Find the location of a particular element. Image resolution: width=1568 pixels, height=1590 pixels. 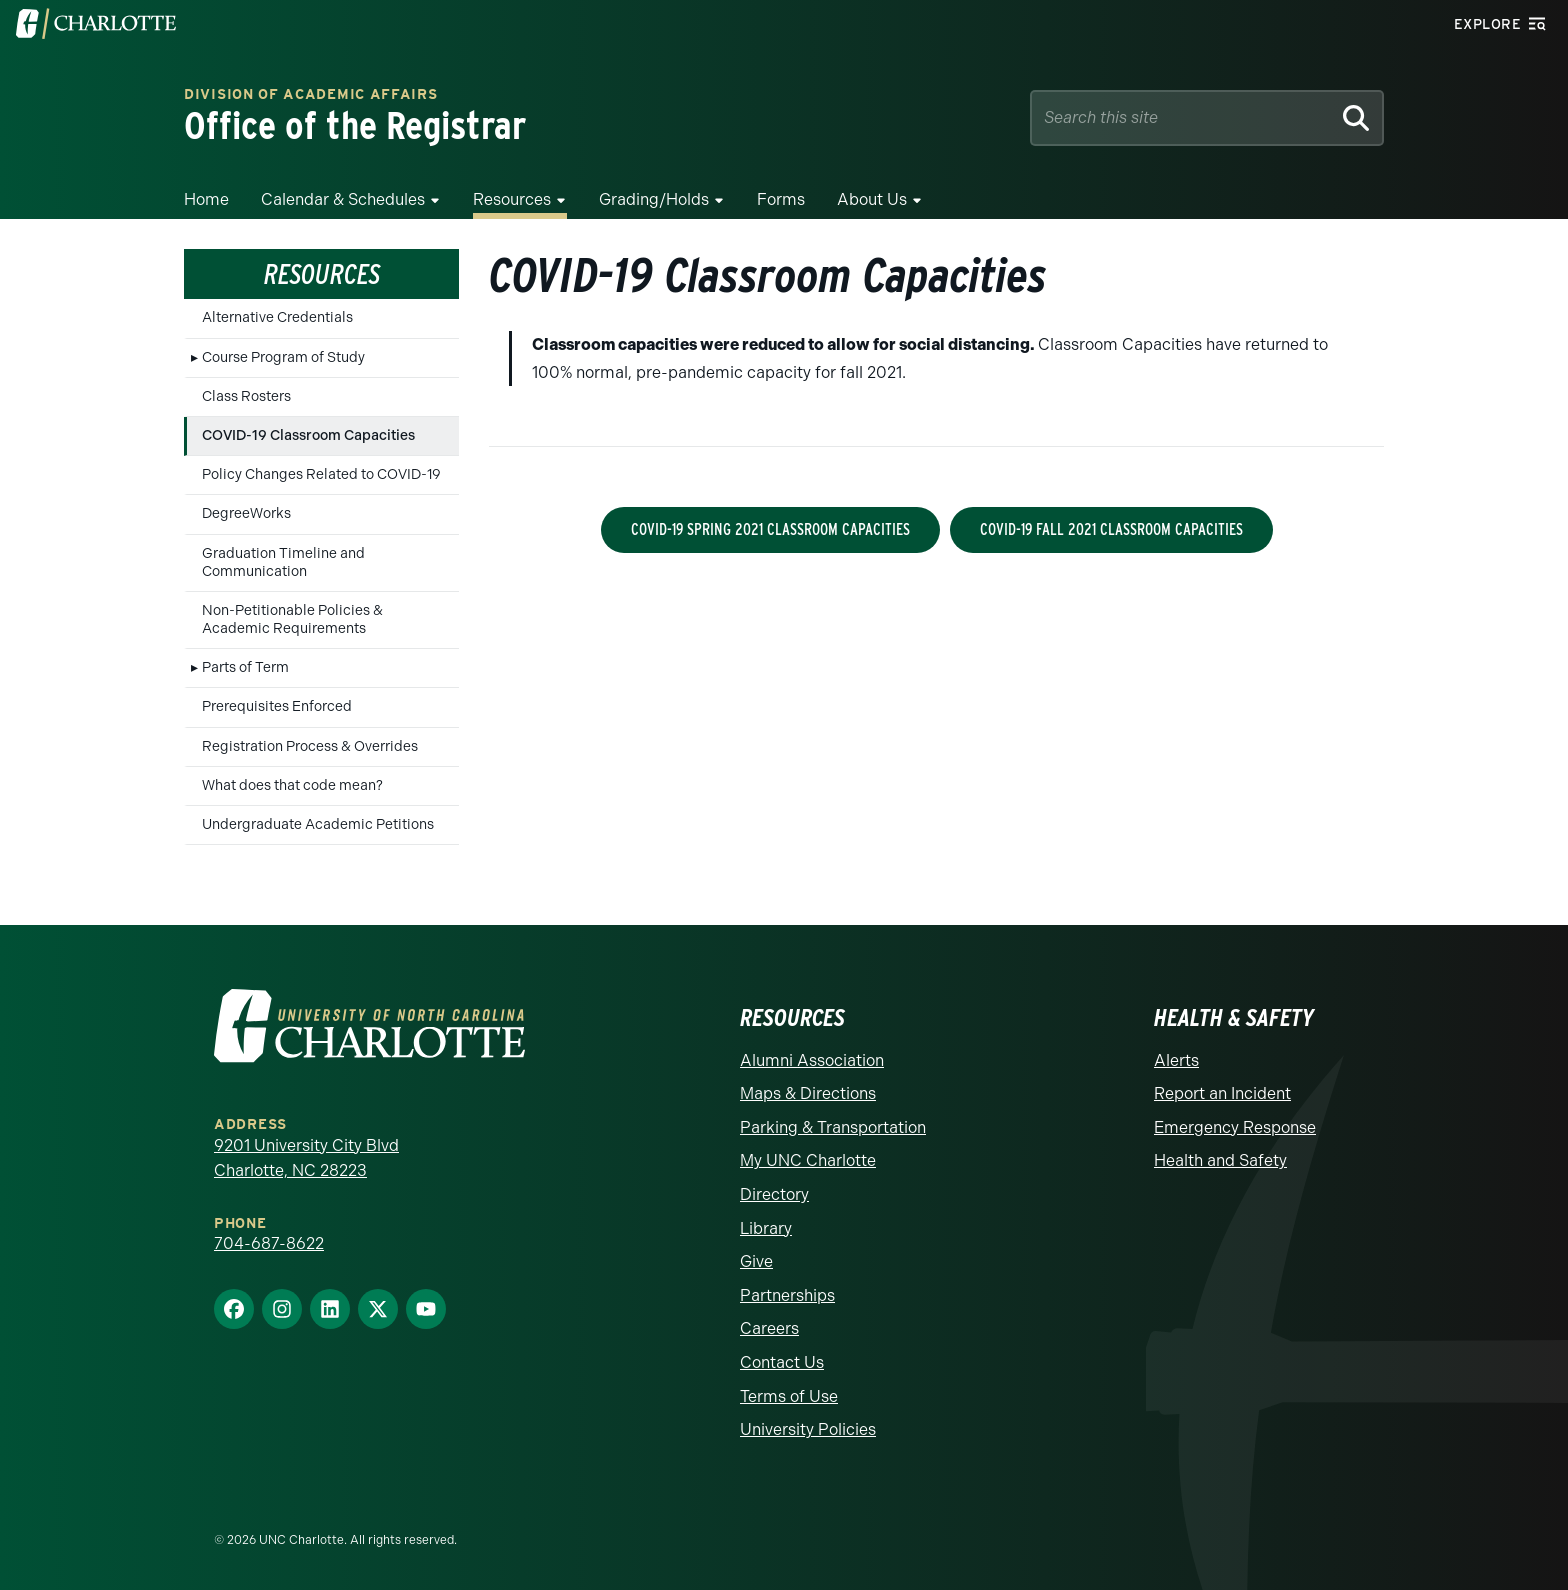

Non-Petitionable Policies & Academic Requirements is located at coordinates (292, 619).